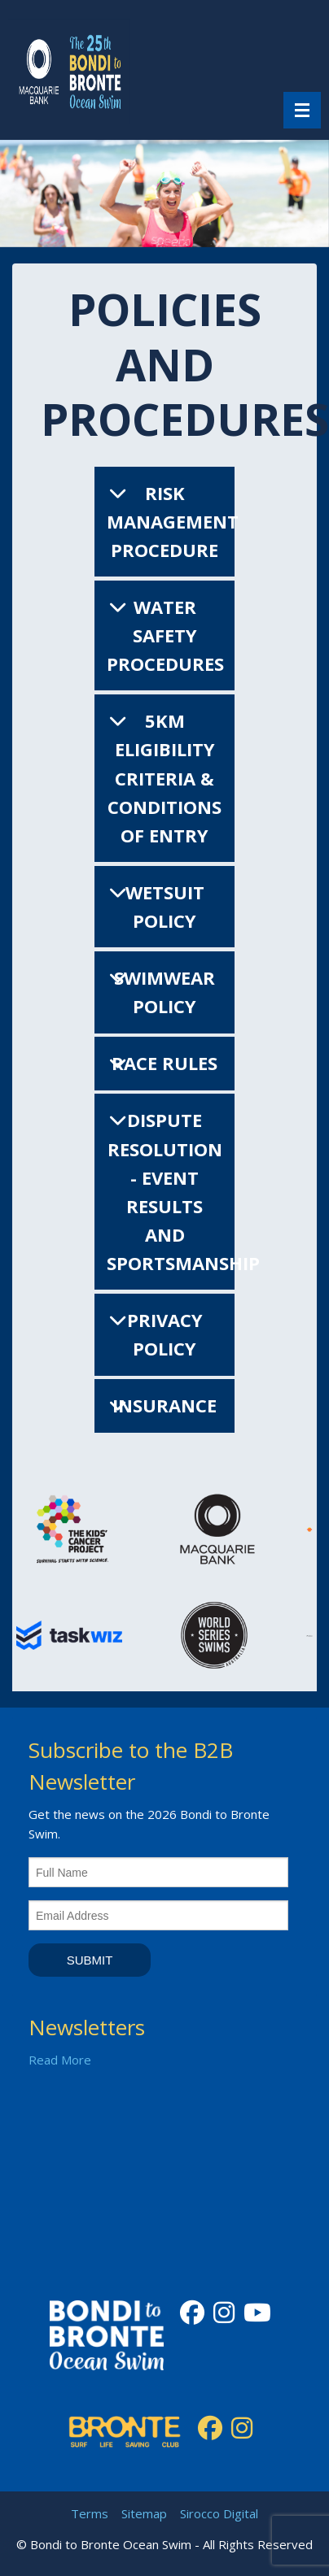 The image size is (329, 2576). What do you see at coordinates (165, 635) in the screenshot?
I see `Water Safety Procedures` at bounding box center [165, 635].